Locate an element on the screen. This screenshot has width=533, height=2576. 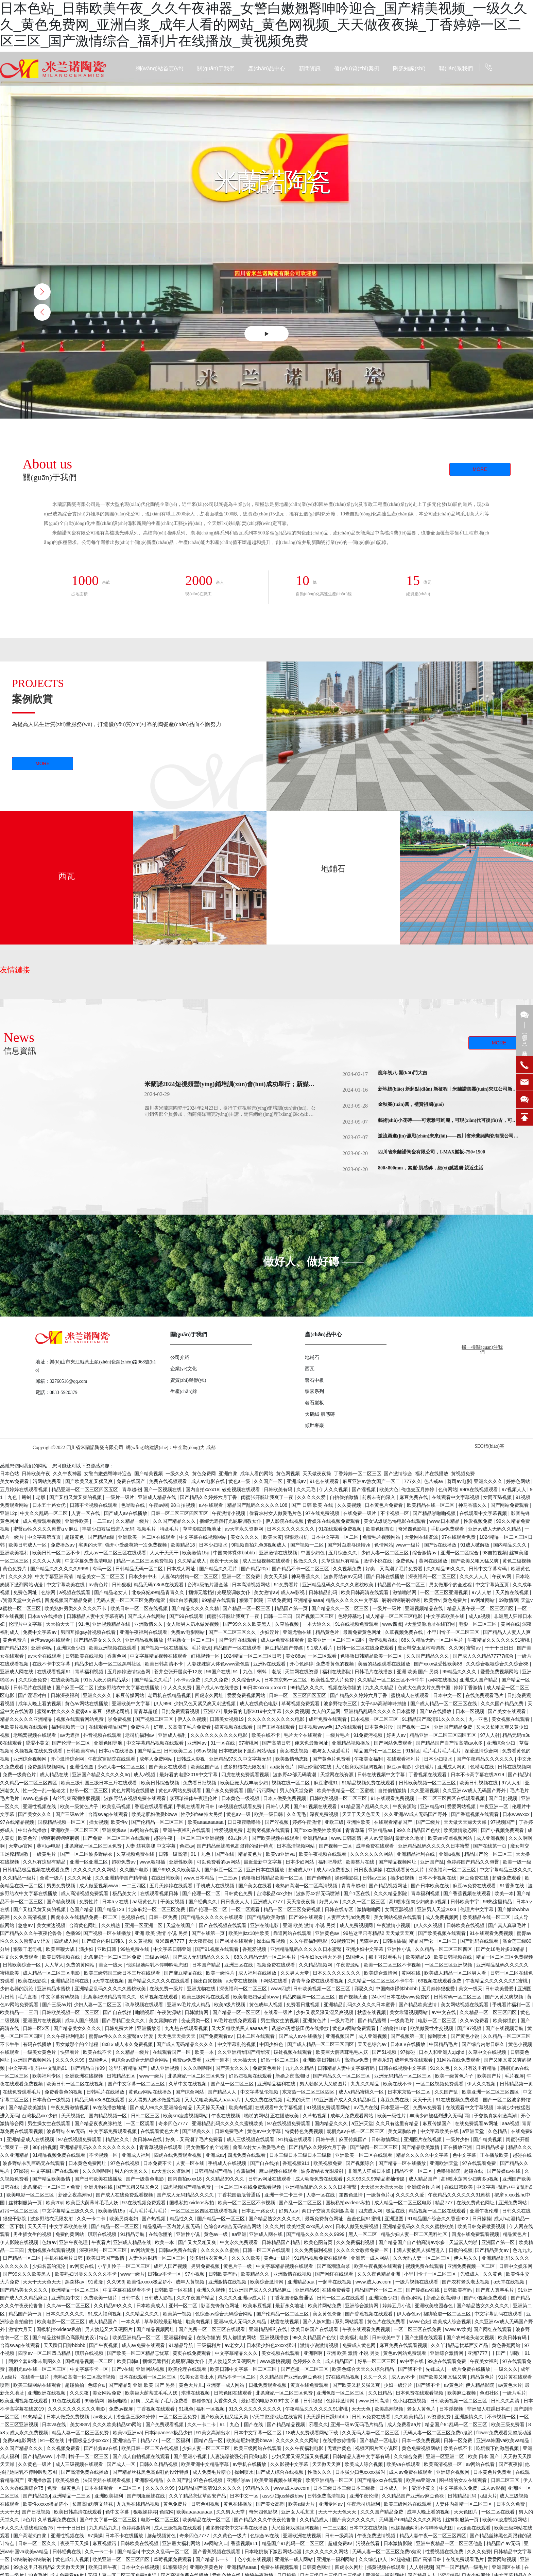
九九精品九九 is located at coordinates (104, 2527).